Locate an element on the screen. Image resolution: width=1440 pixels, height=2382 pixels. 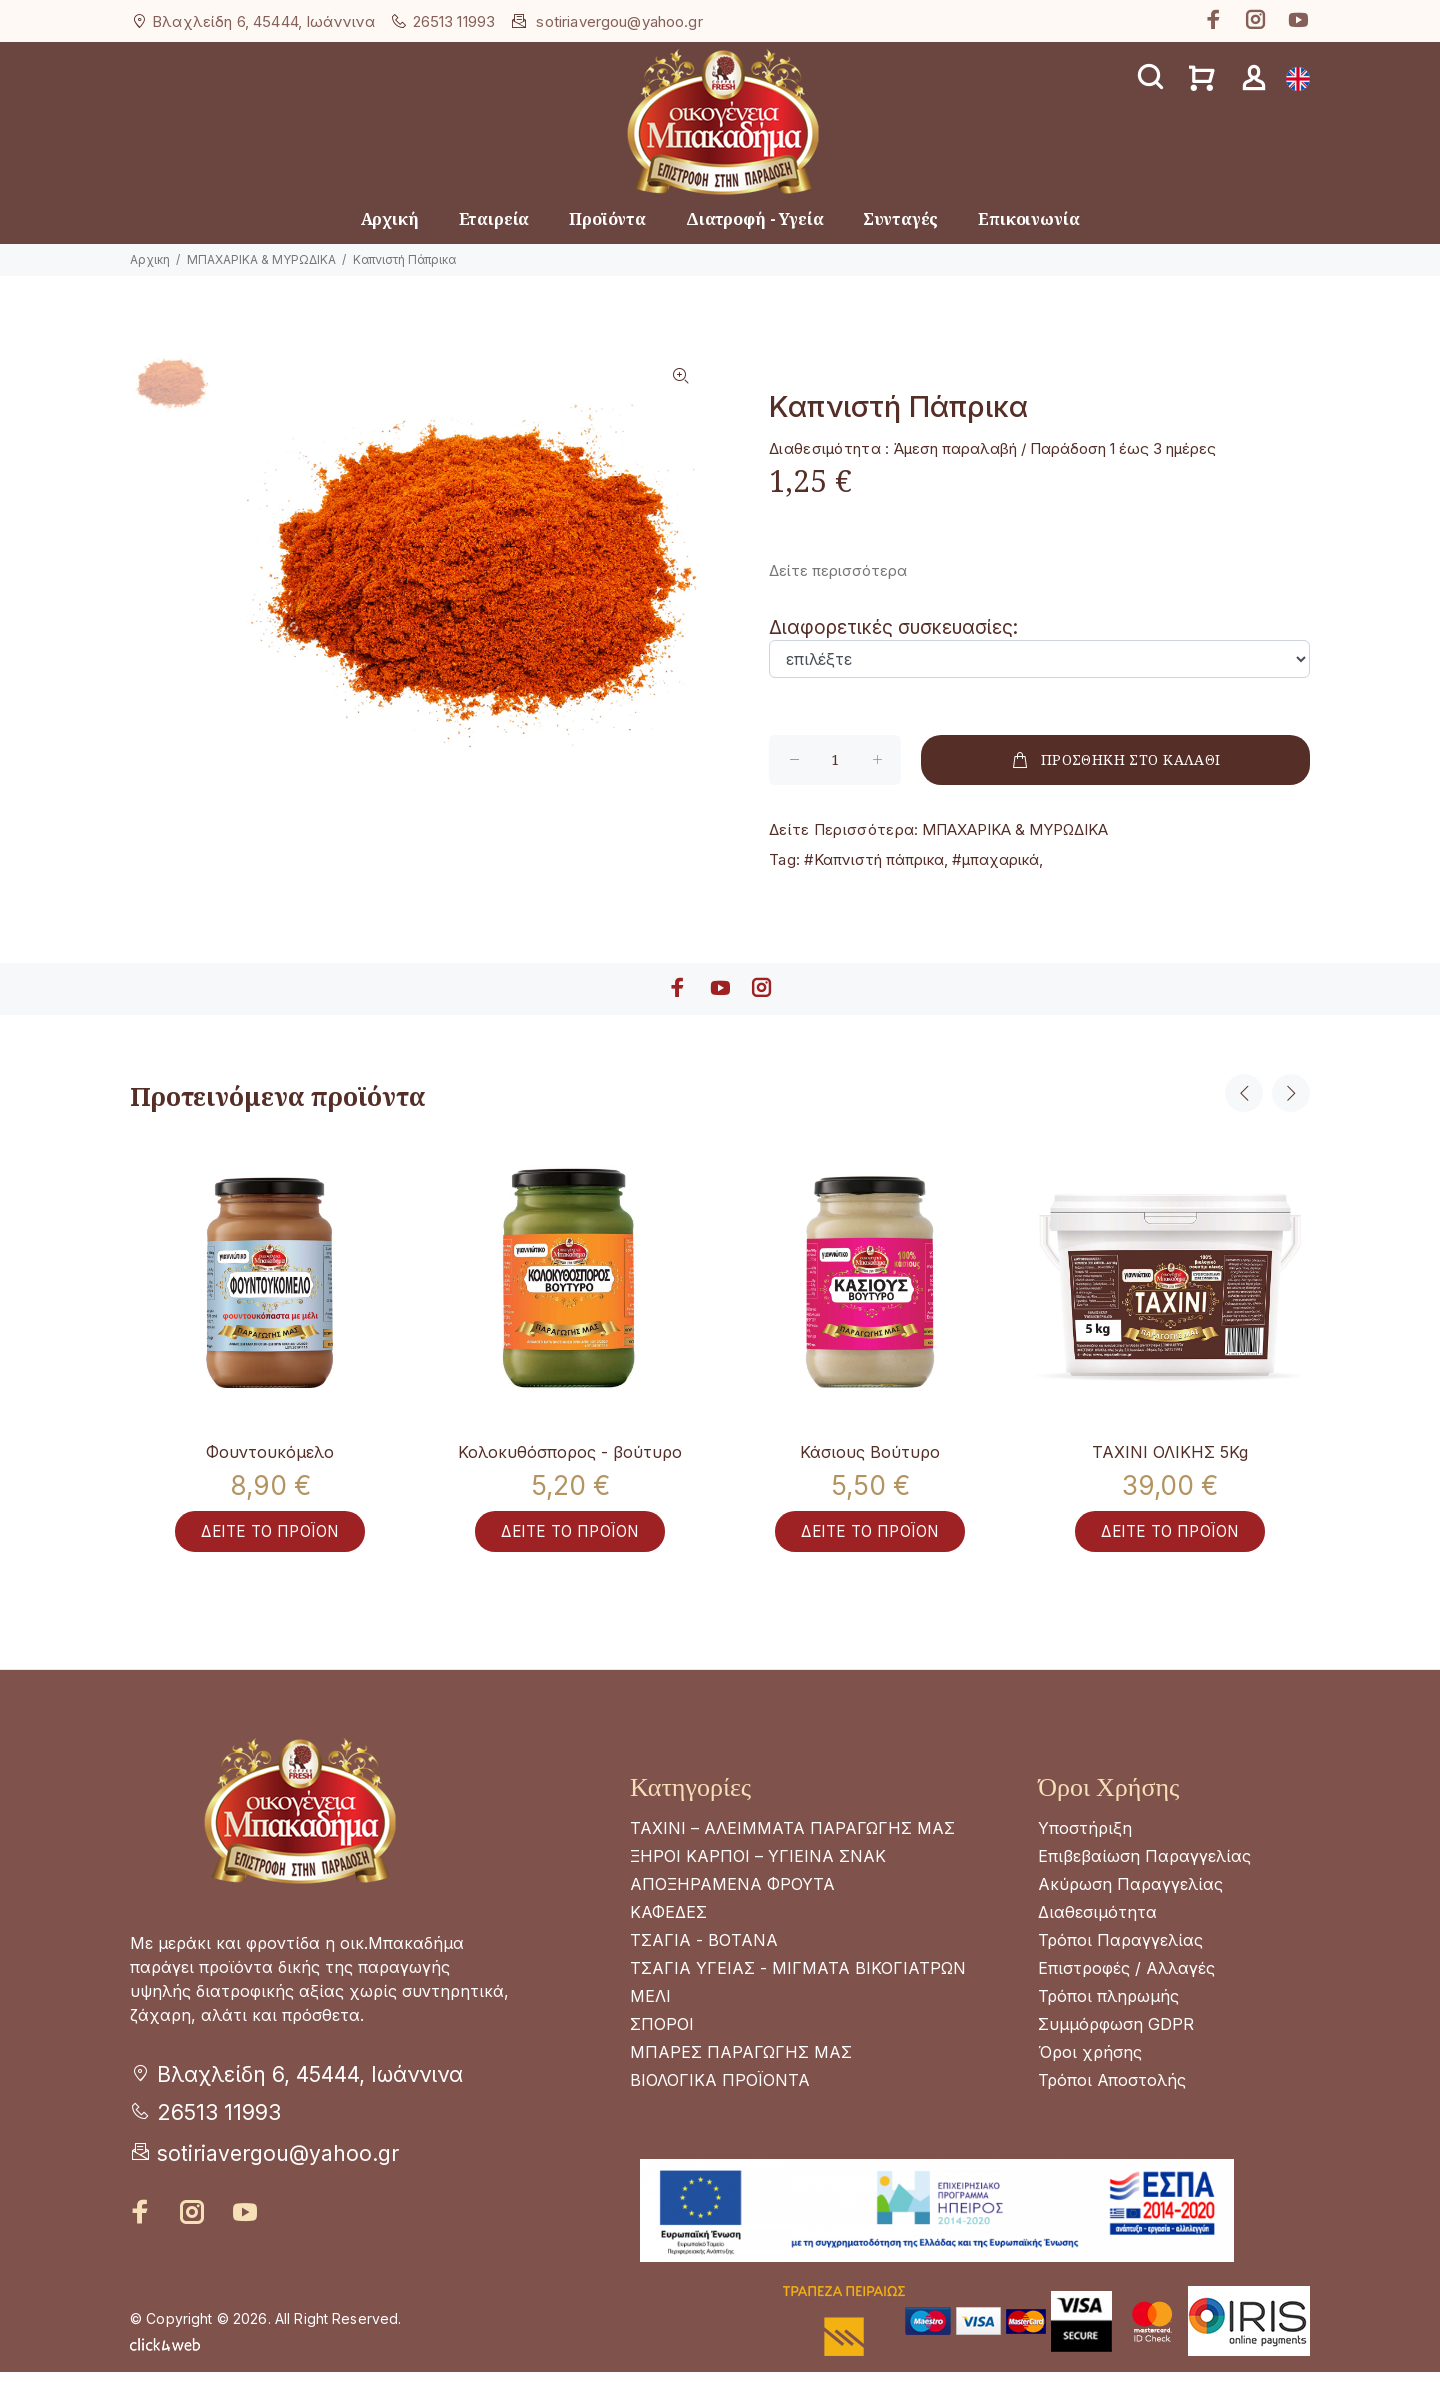
ΚΑΦΕΔΕΣ is located at coordinates (668, 1922).